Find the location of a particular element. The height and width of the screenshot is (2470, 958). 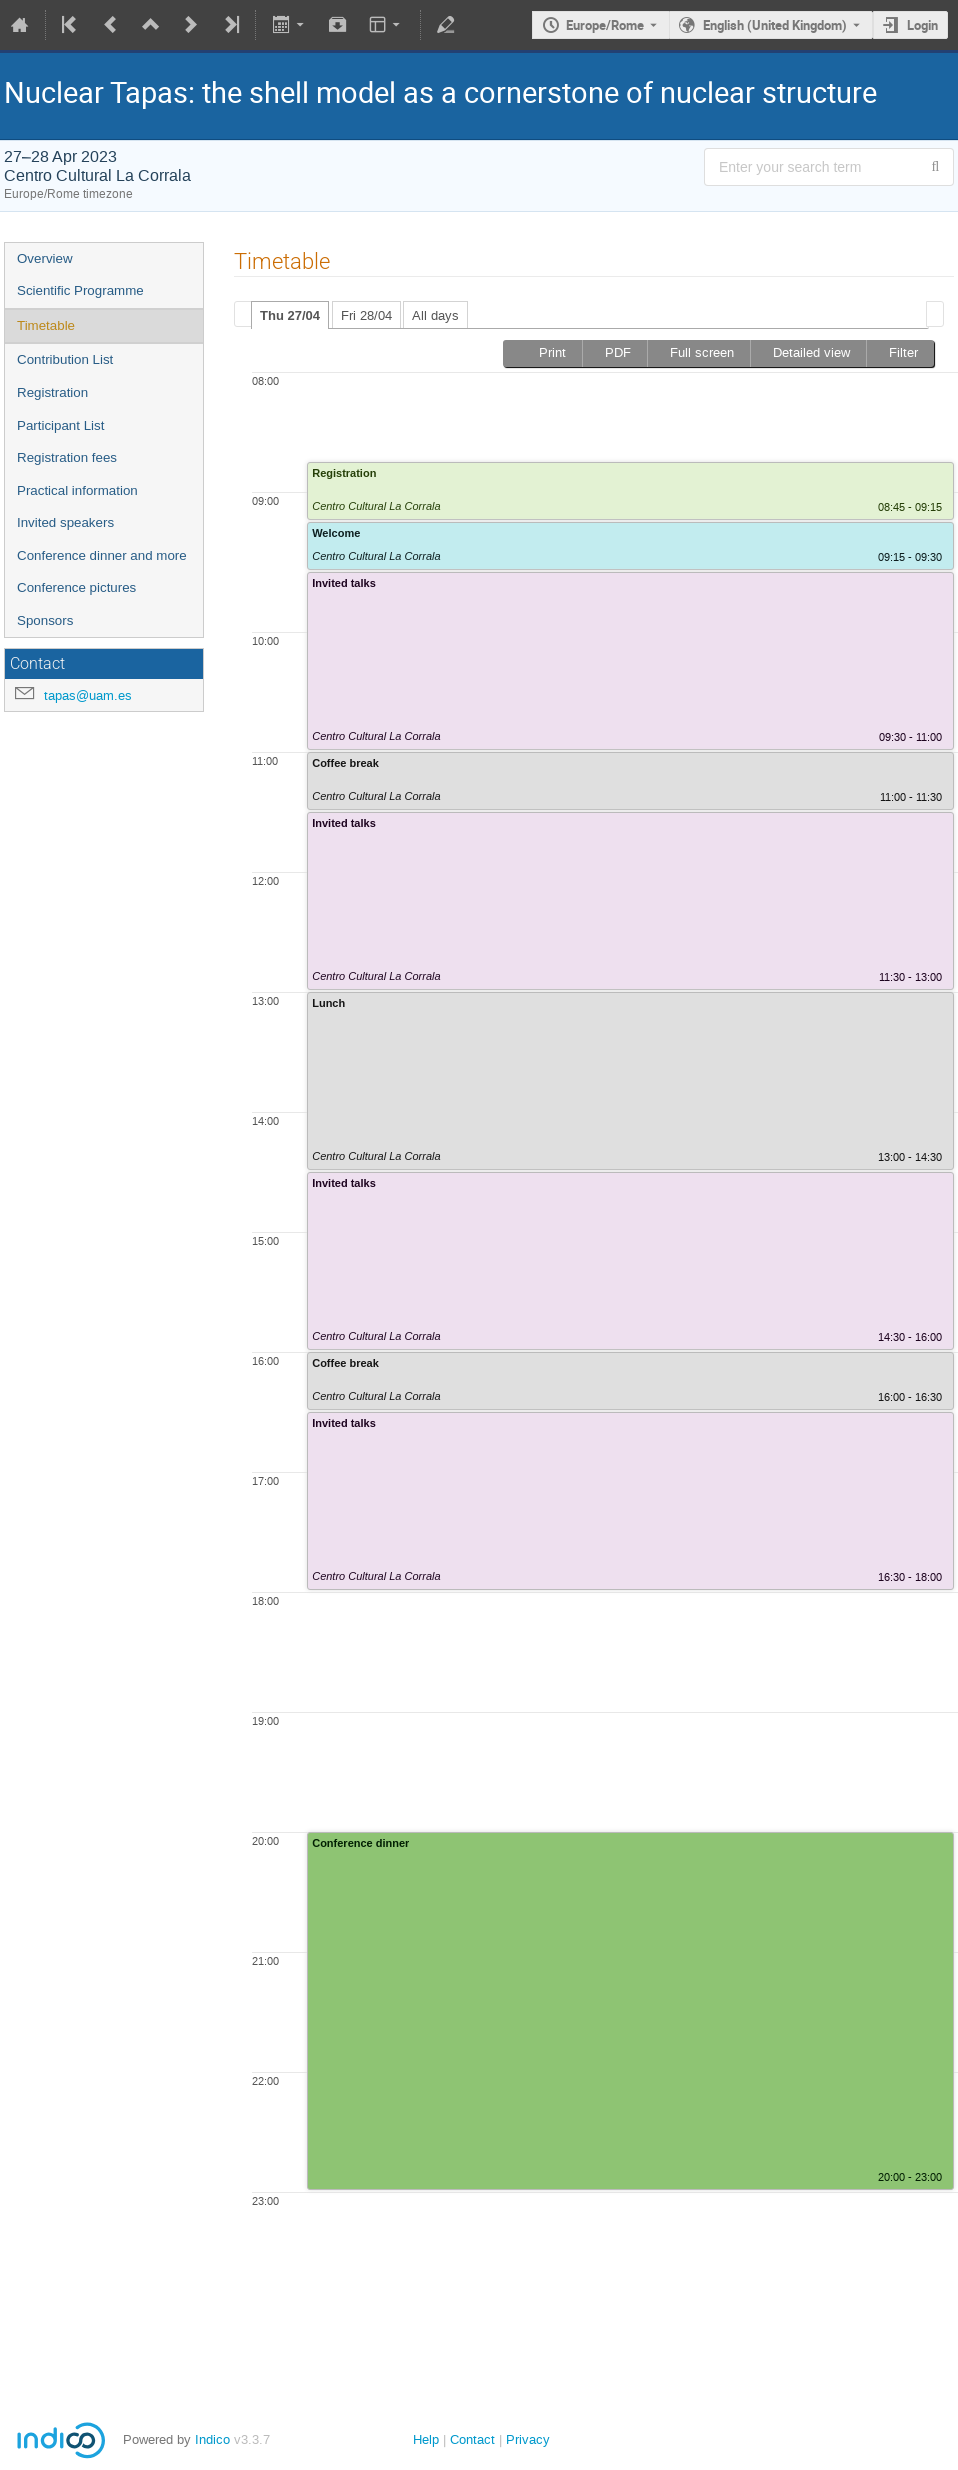

Timetable is located at coordinates (46, 325).